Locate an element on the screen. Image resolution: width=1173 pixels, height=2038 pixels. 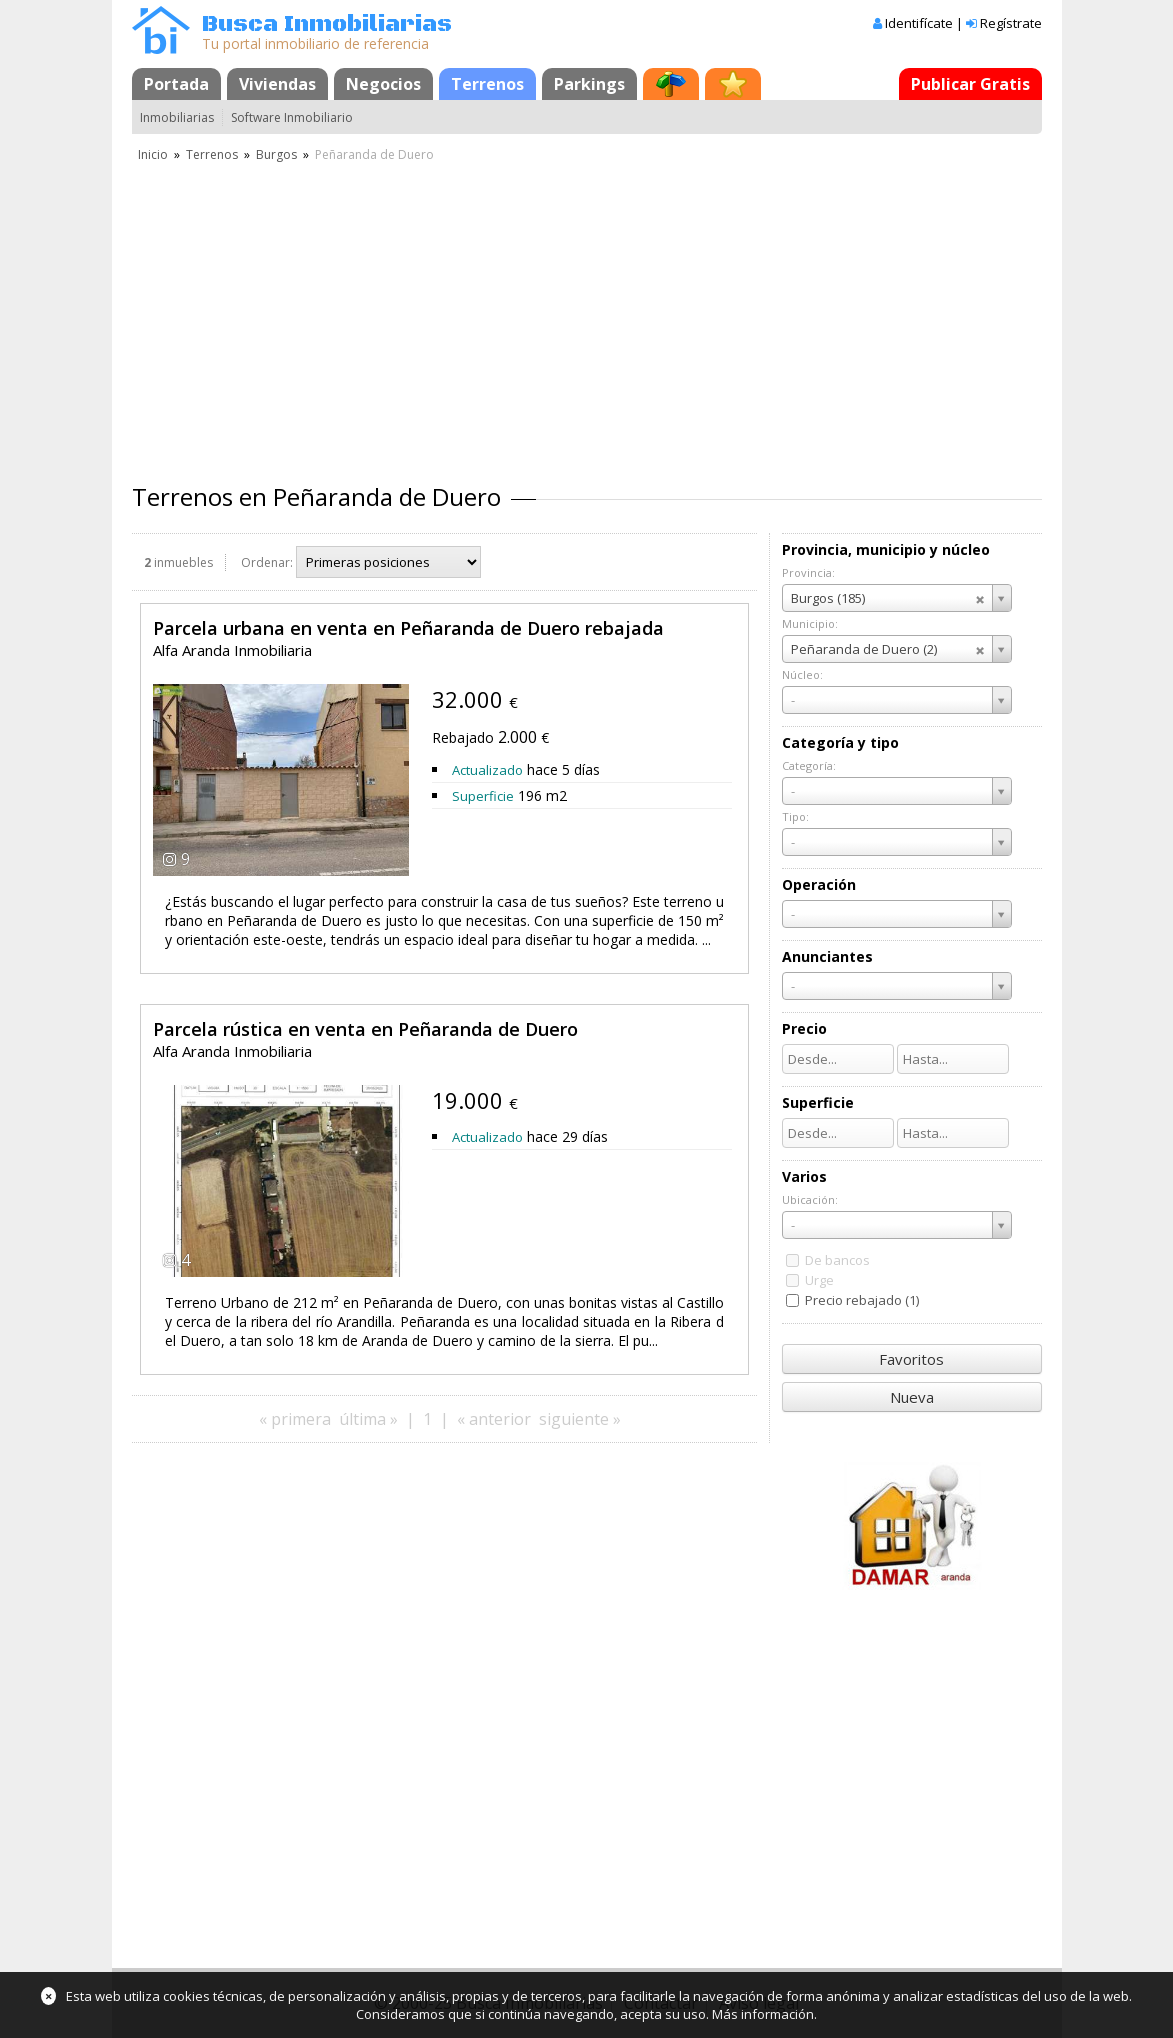
Precio rebajado (1) is located at coordinates (862, 1300).